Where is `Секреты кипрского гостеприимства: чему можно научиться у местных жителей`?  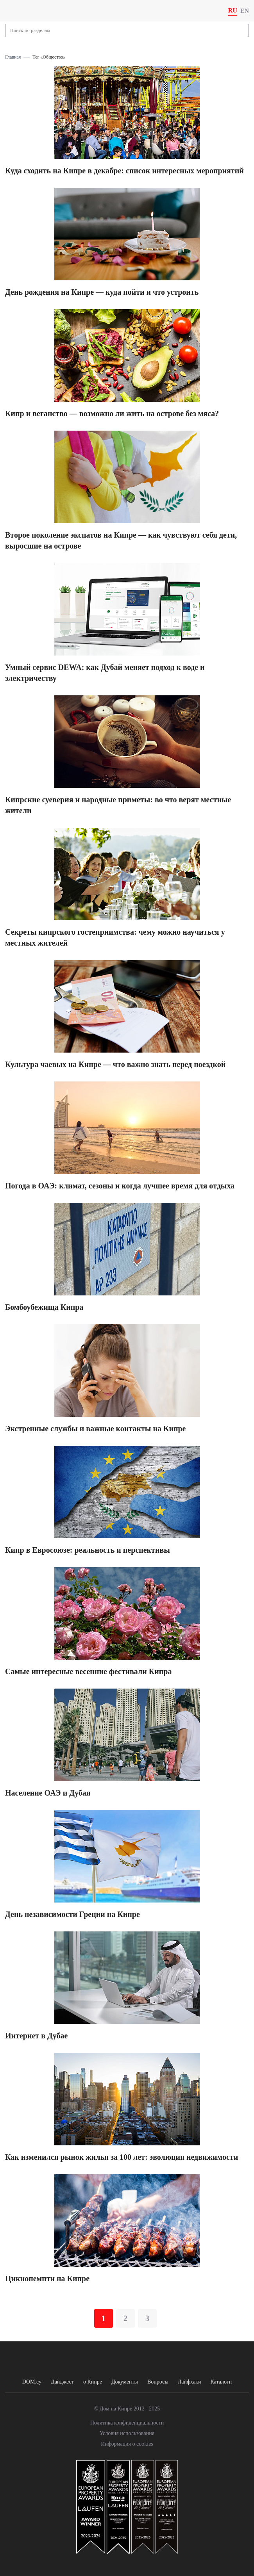 Секреты кипрского гостеприимства: чему можно научиться у местных жителей is located at coordinates (115, 937).